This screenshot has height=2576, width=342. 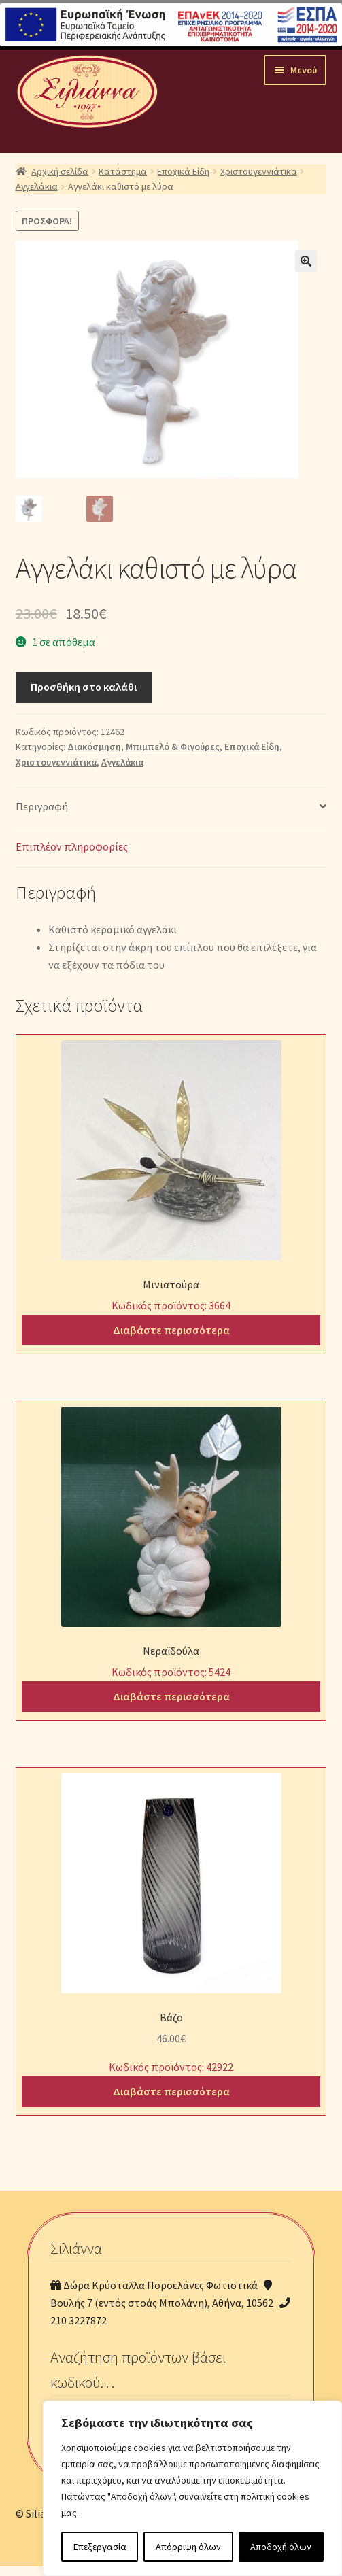 I want to click on Προσθήκη στο καλάθι, so click(x=84, y=686).